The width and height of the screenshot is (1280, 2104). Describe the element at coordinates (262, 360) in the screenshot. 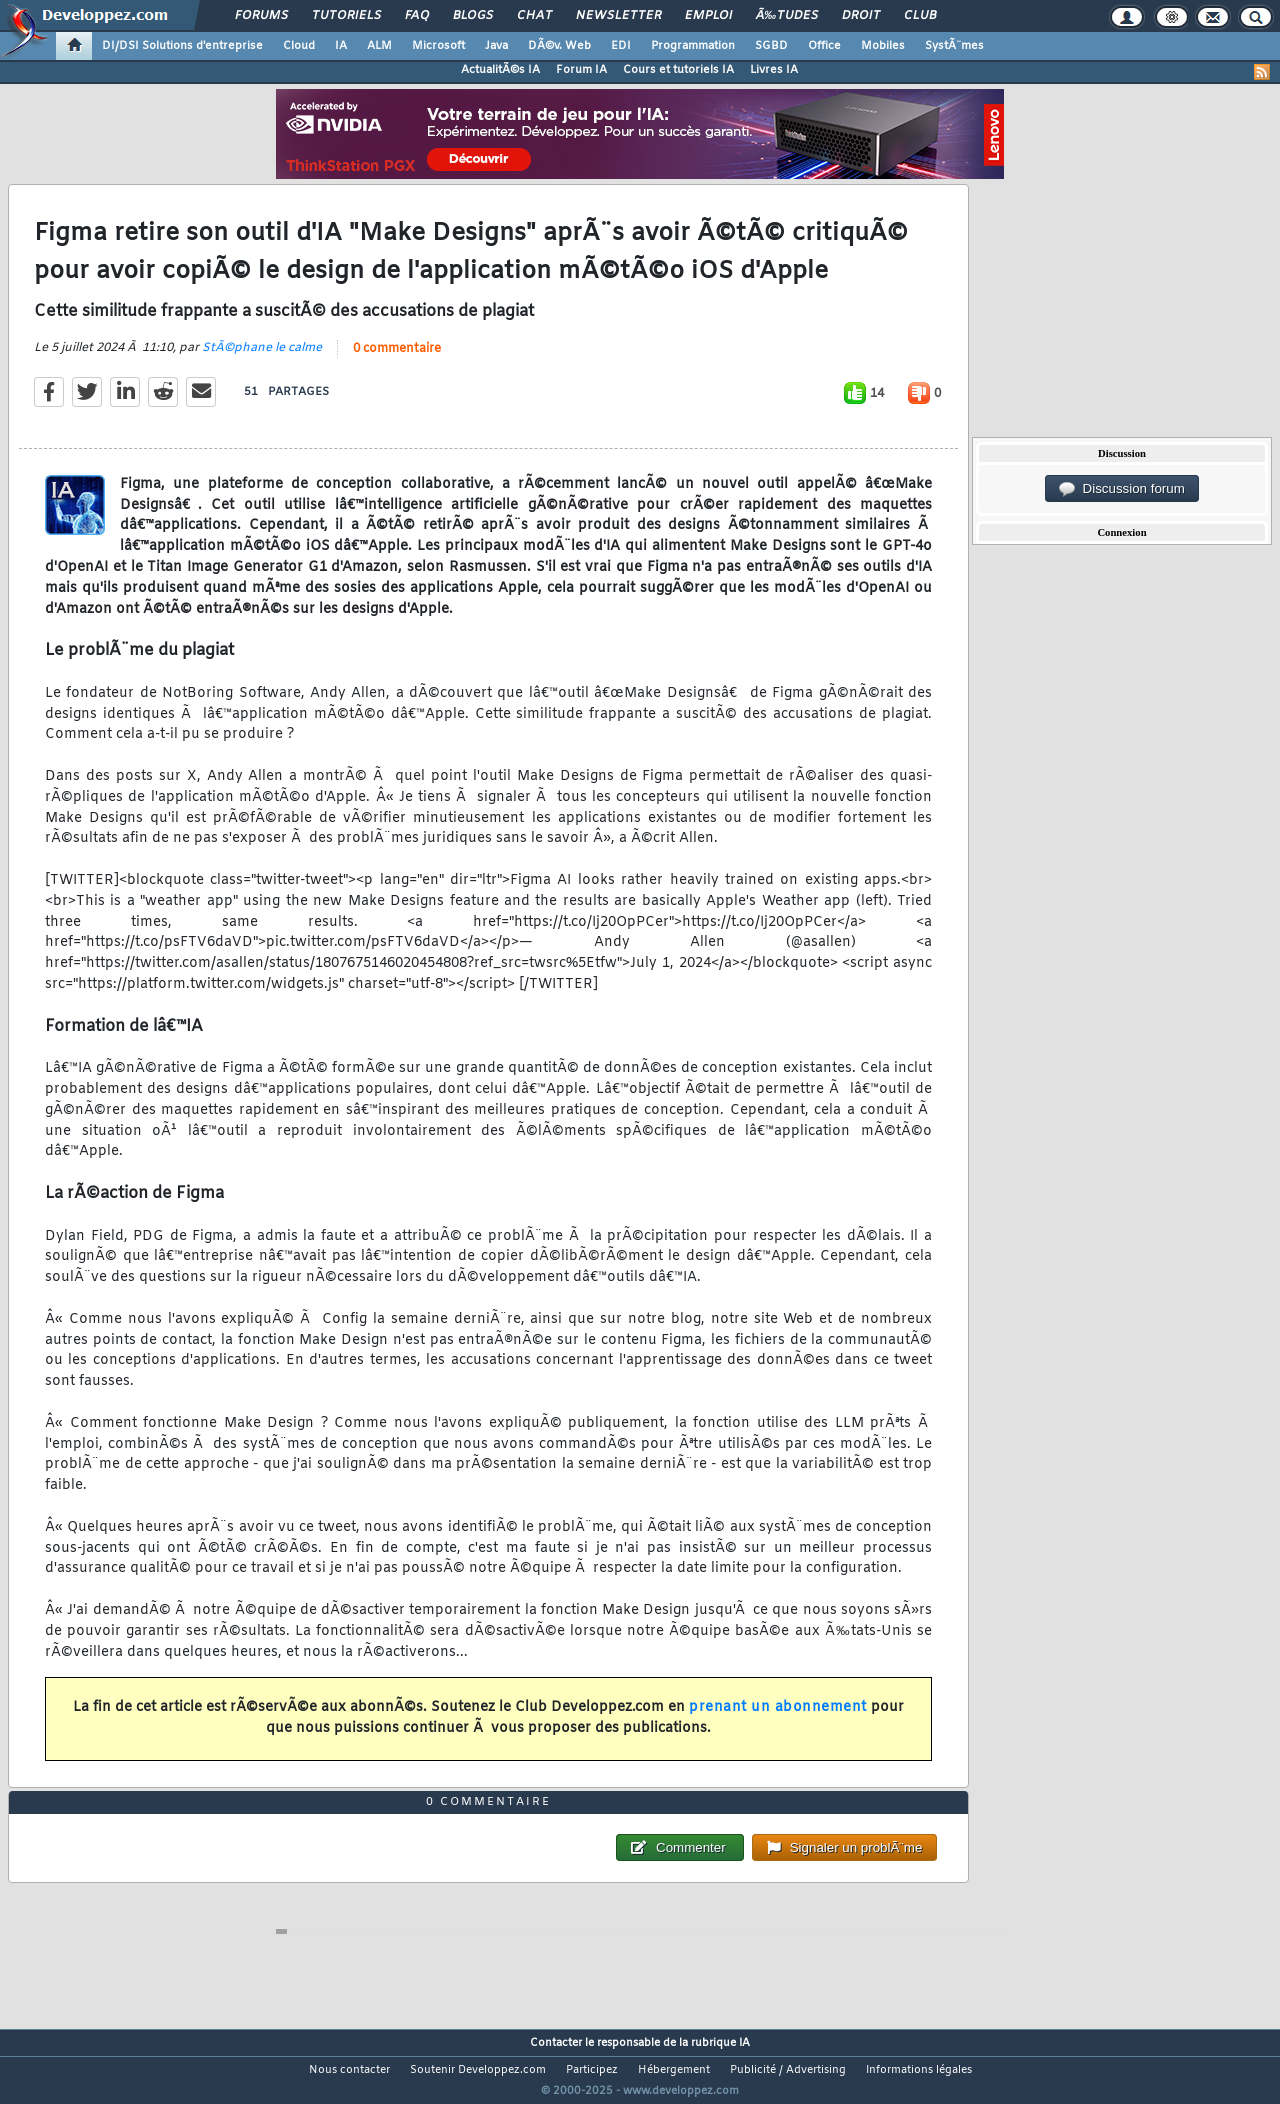

I see `StÃ©phane le calme` at that location.